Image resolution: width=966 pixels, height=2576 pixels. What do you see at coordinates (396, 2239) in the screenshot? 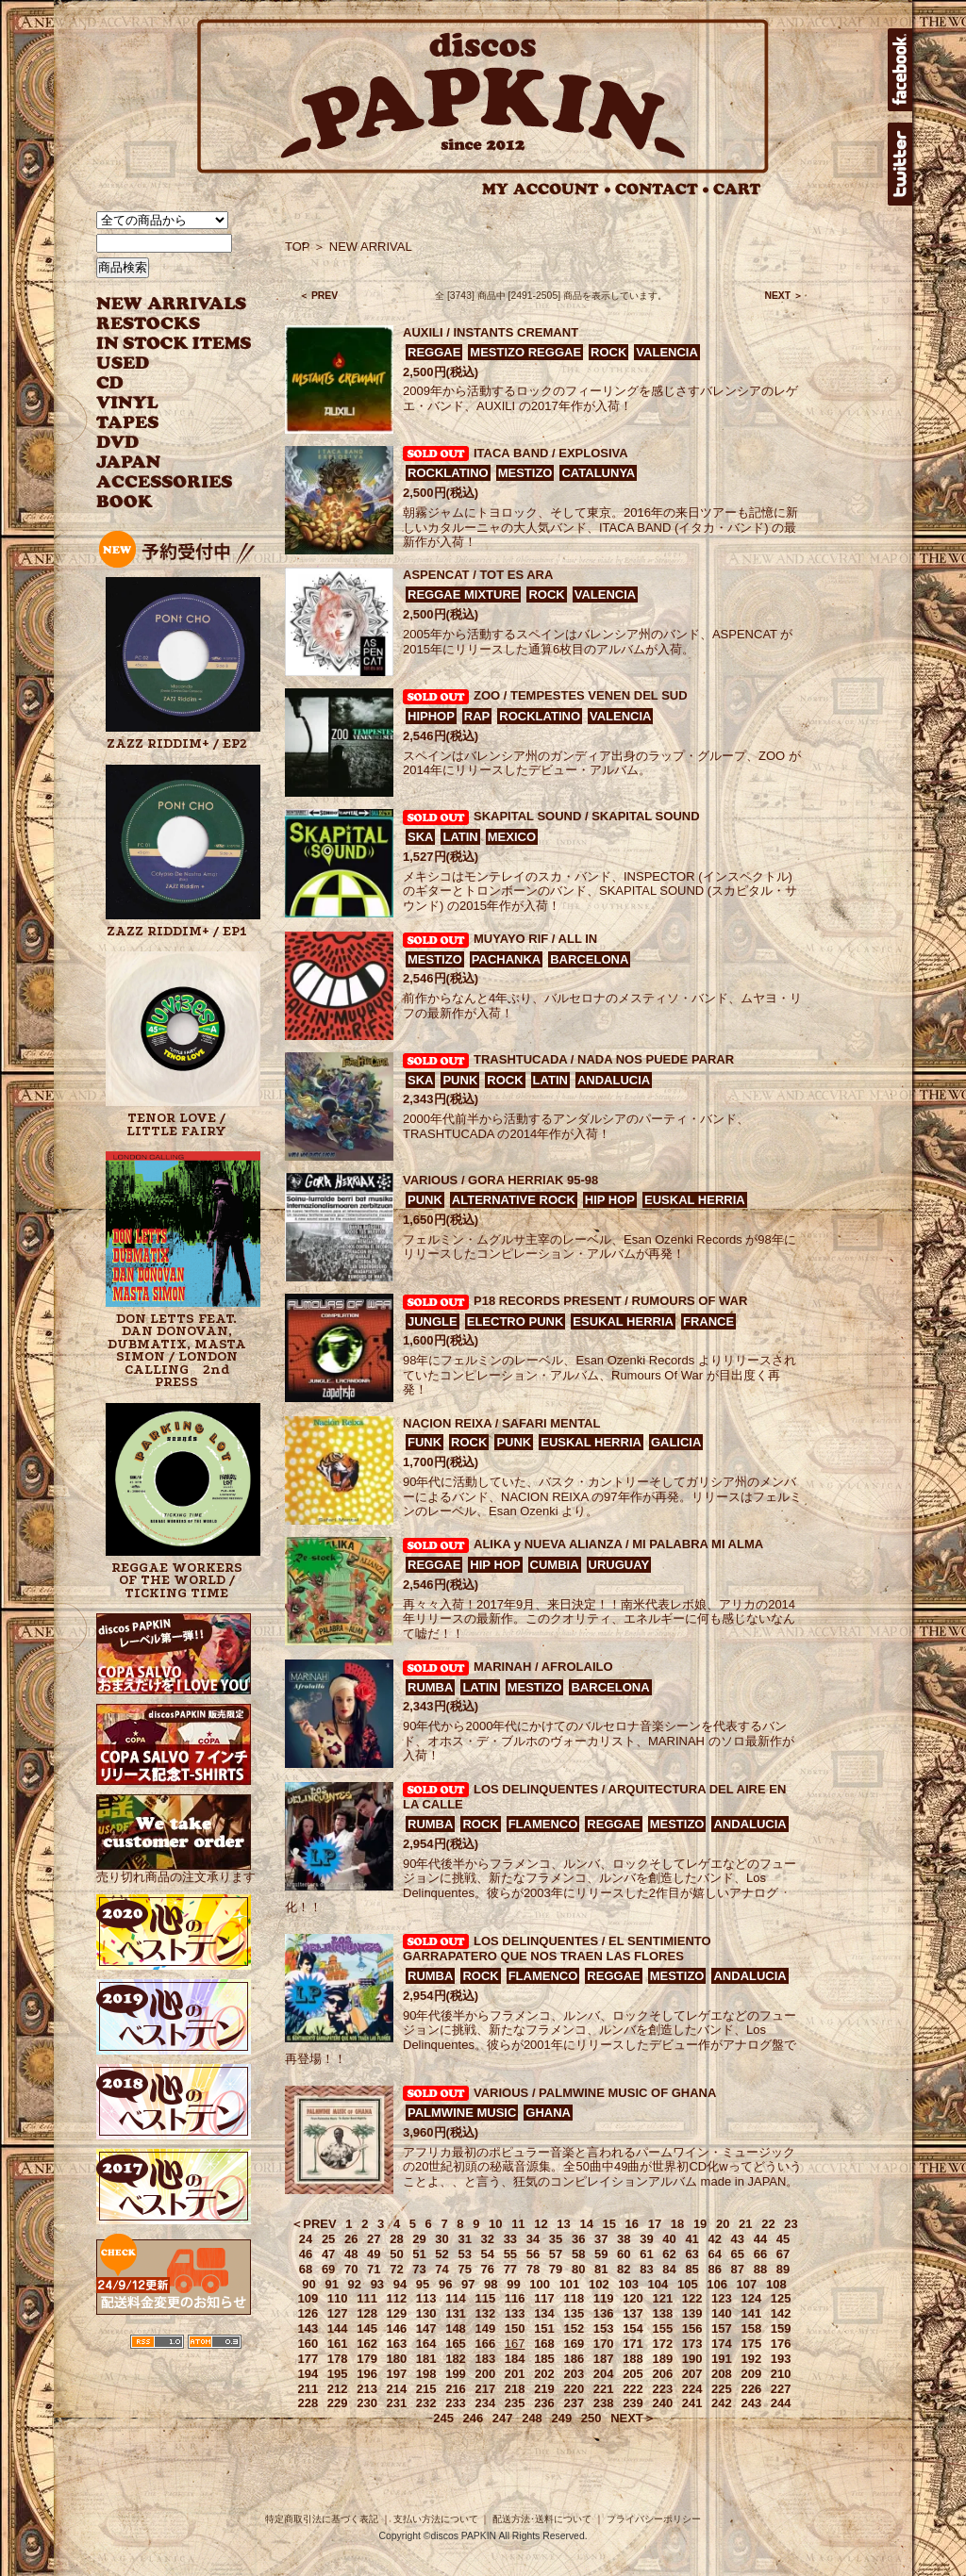
I see `28` at bounding box center [396, 2239].